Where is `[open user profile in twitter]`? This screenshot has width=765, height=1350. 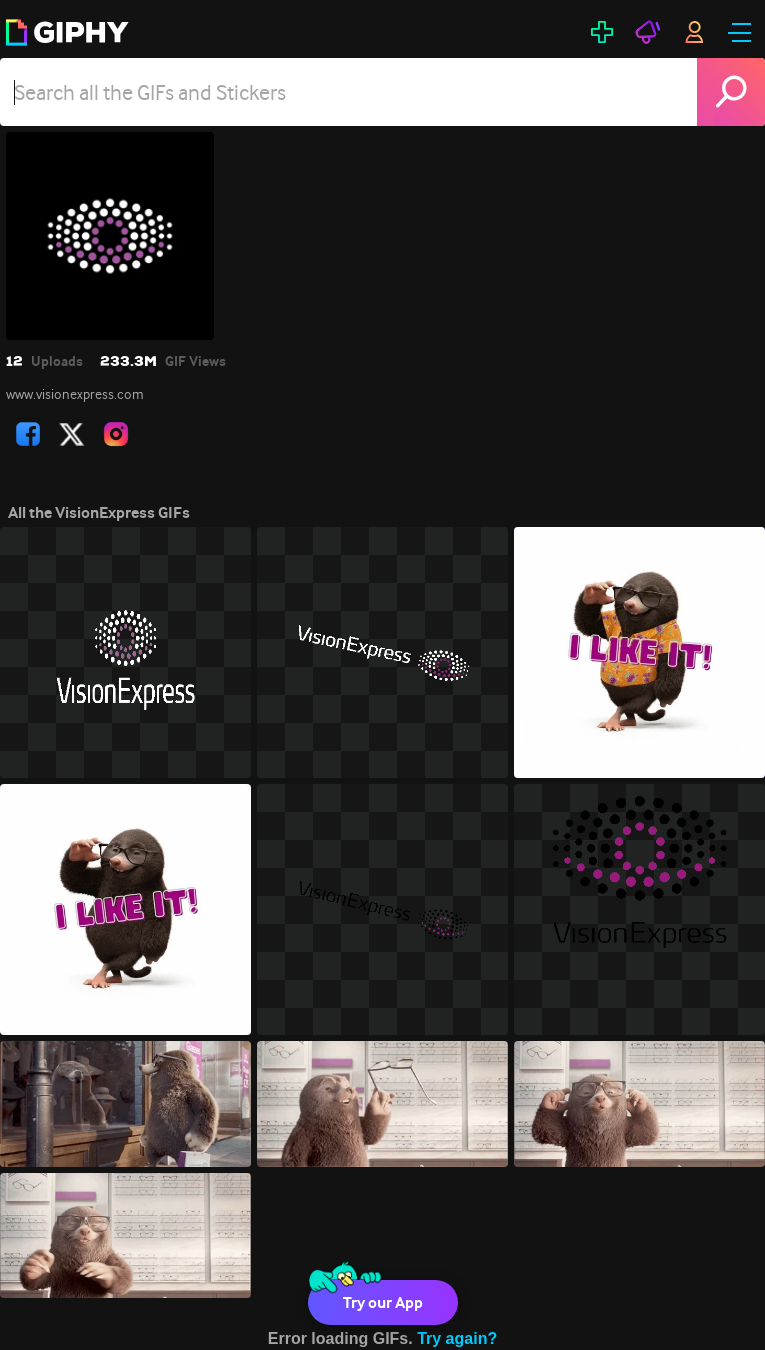
[open user profile in twitter] is located at coordinates (72, 434).